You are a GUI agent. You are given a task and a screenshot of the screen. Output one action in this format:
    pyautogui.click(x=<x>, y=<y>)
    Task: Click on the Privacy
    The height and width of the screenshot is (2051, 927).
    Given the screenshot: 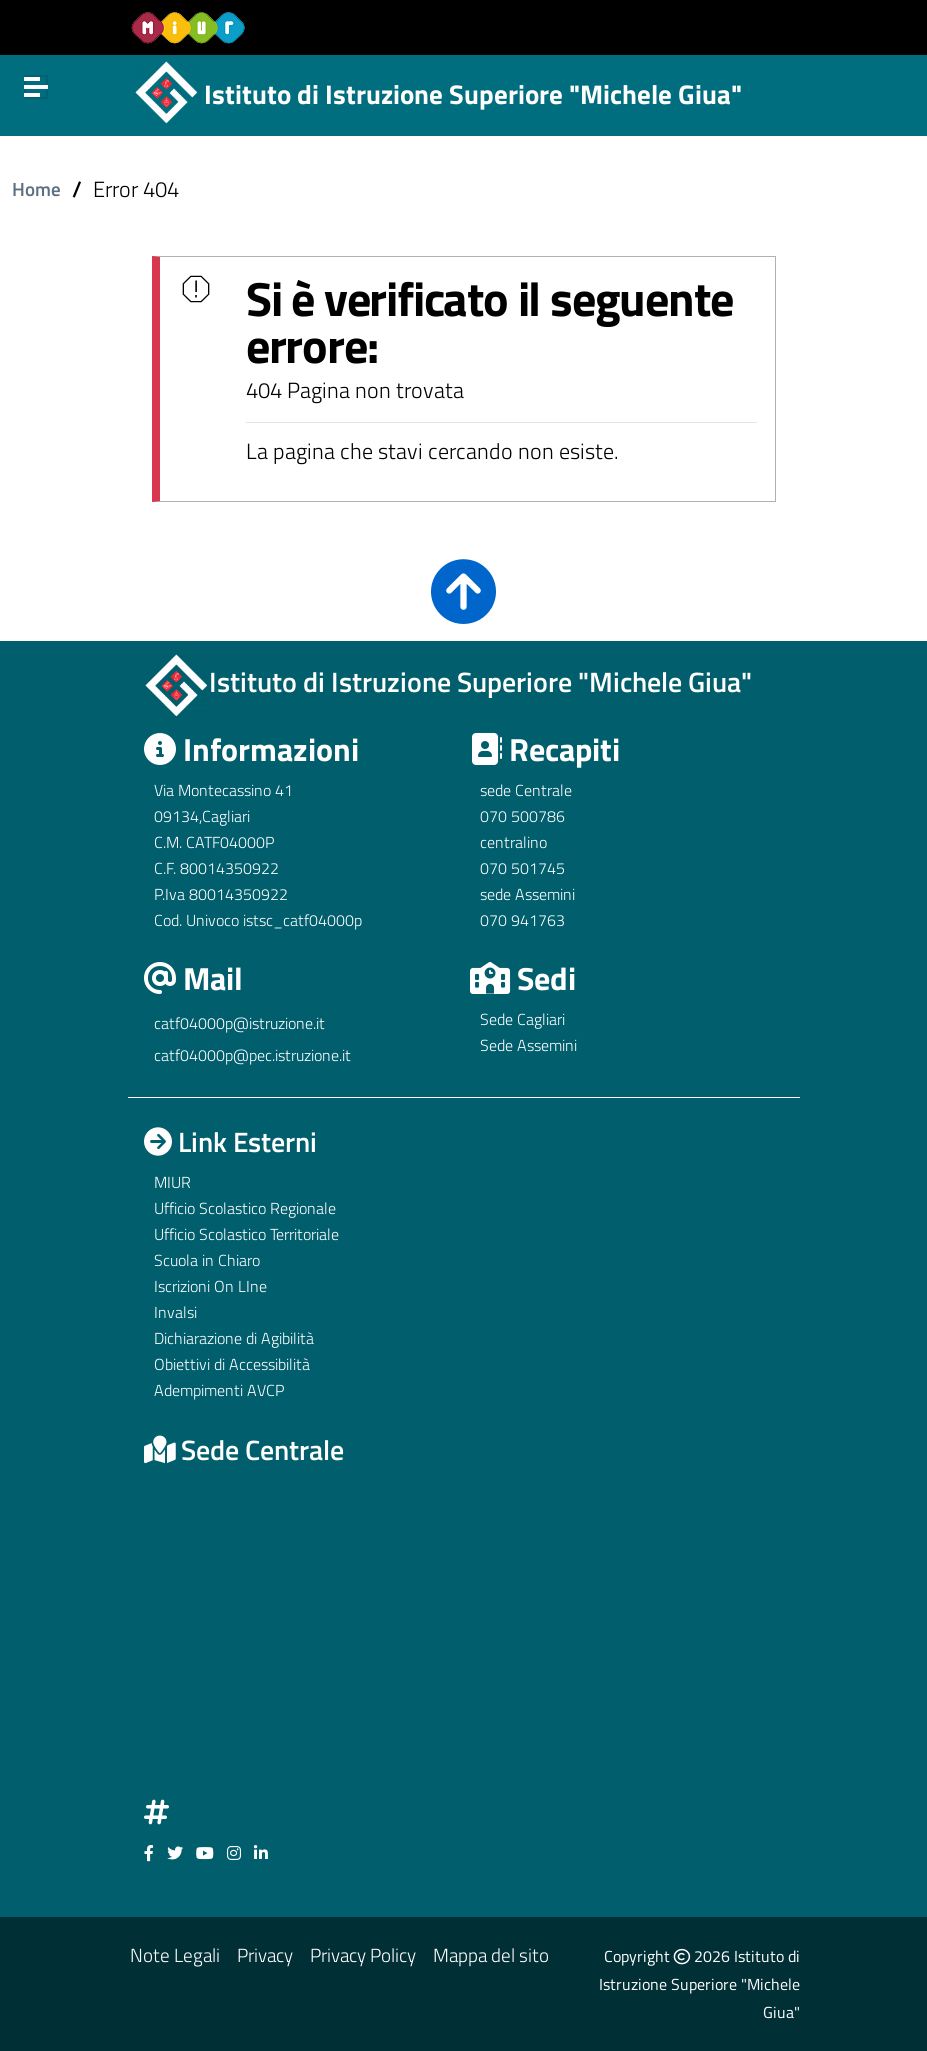 What is the action you would take?
    pyautogui.click(x=265, y=1955)
    